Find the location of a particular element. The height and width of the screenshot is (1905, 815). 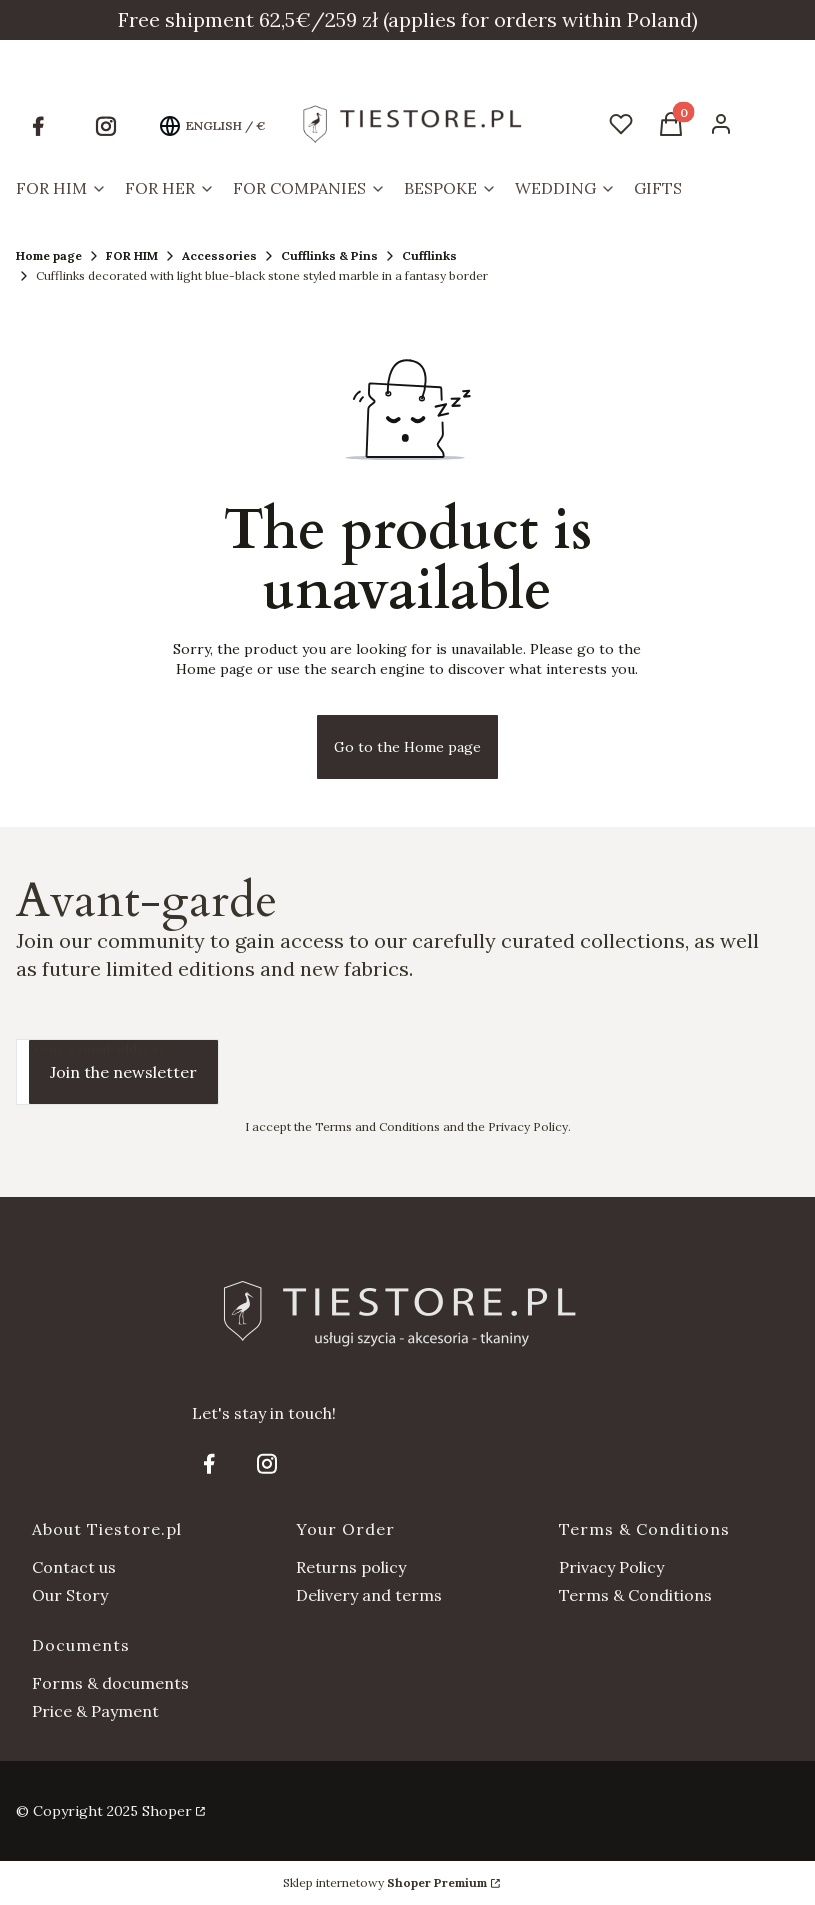

Forms & documents is located at coordinates (110, 1683).